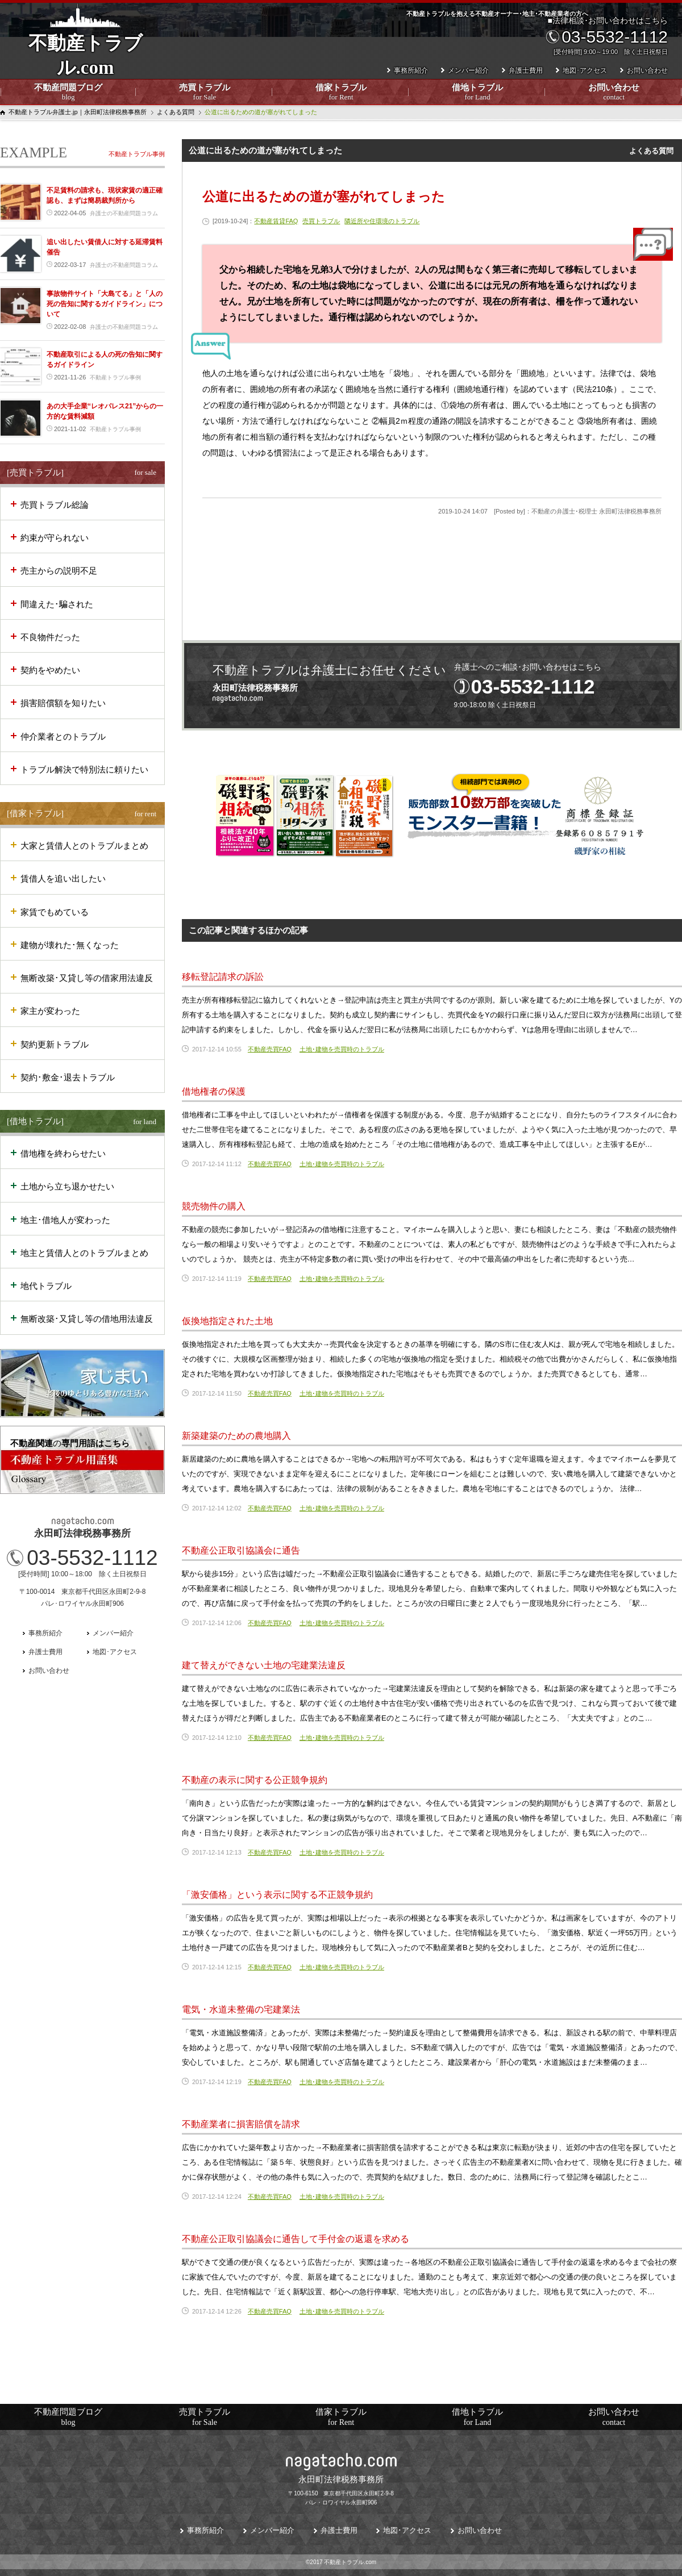  What do you see at coordinates (477, 92) in the screenshot?
I see `借地トラブル` at bounding box center [477, 92].